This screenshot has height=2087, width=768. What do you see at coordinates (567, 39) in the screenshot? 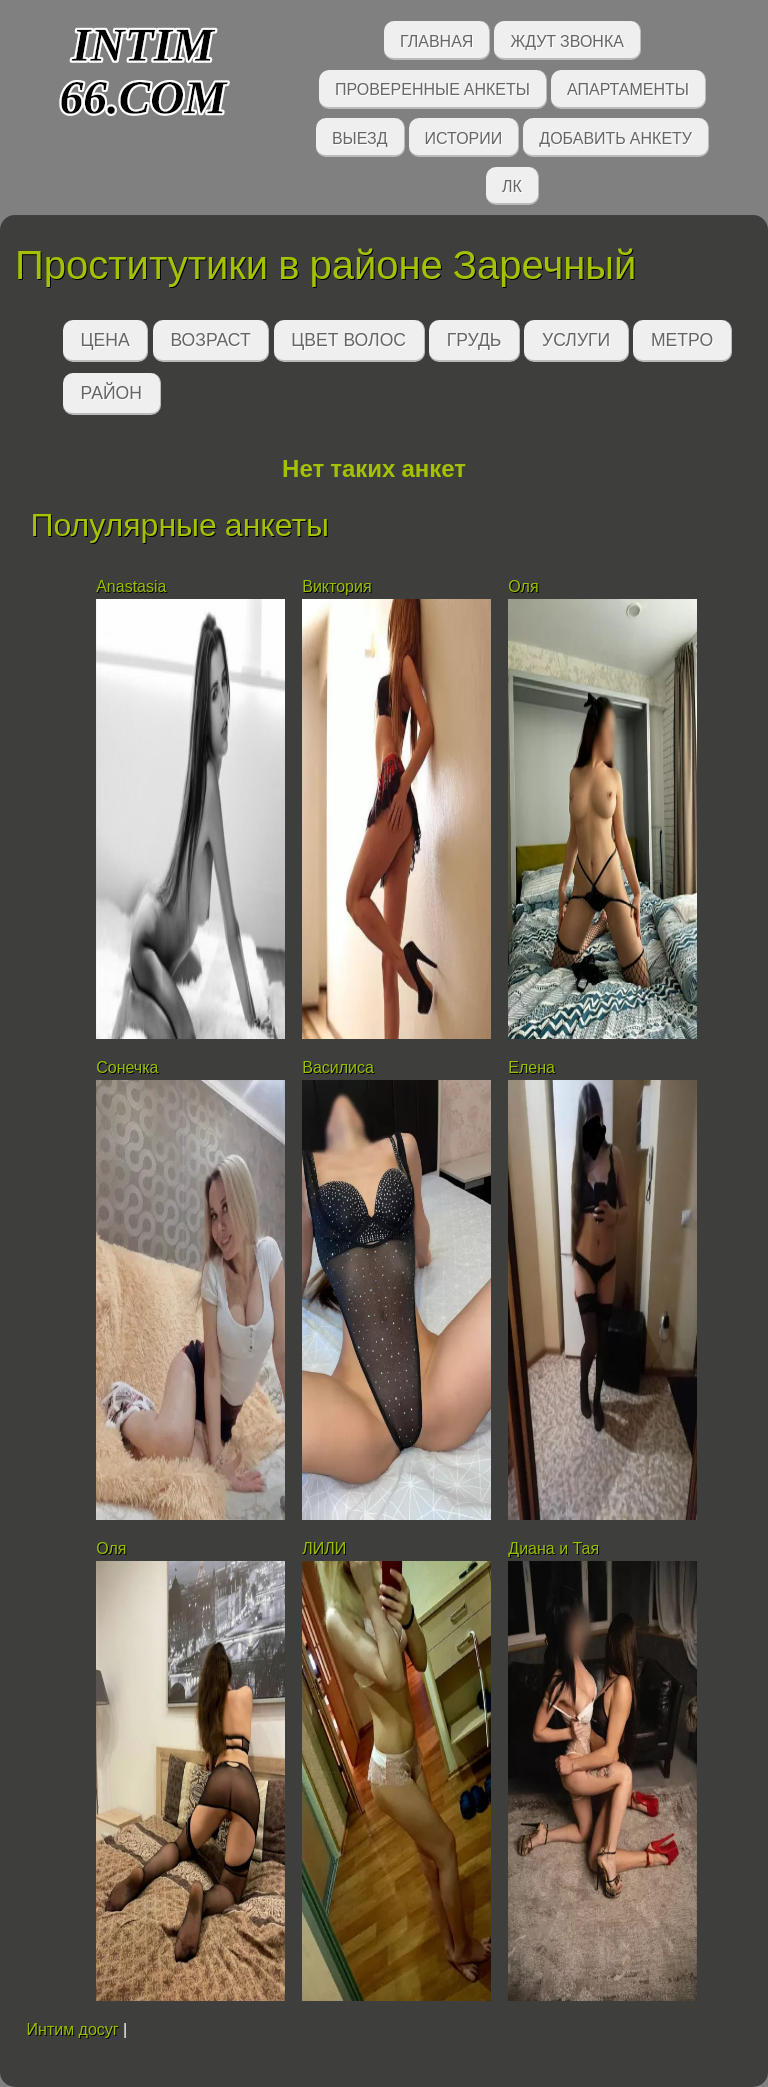
I see `Ждут звонка` at bounding box center [567, 39].